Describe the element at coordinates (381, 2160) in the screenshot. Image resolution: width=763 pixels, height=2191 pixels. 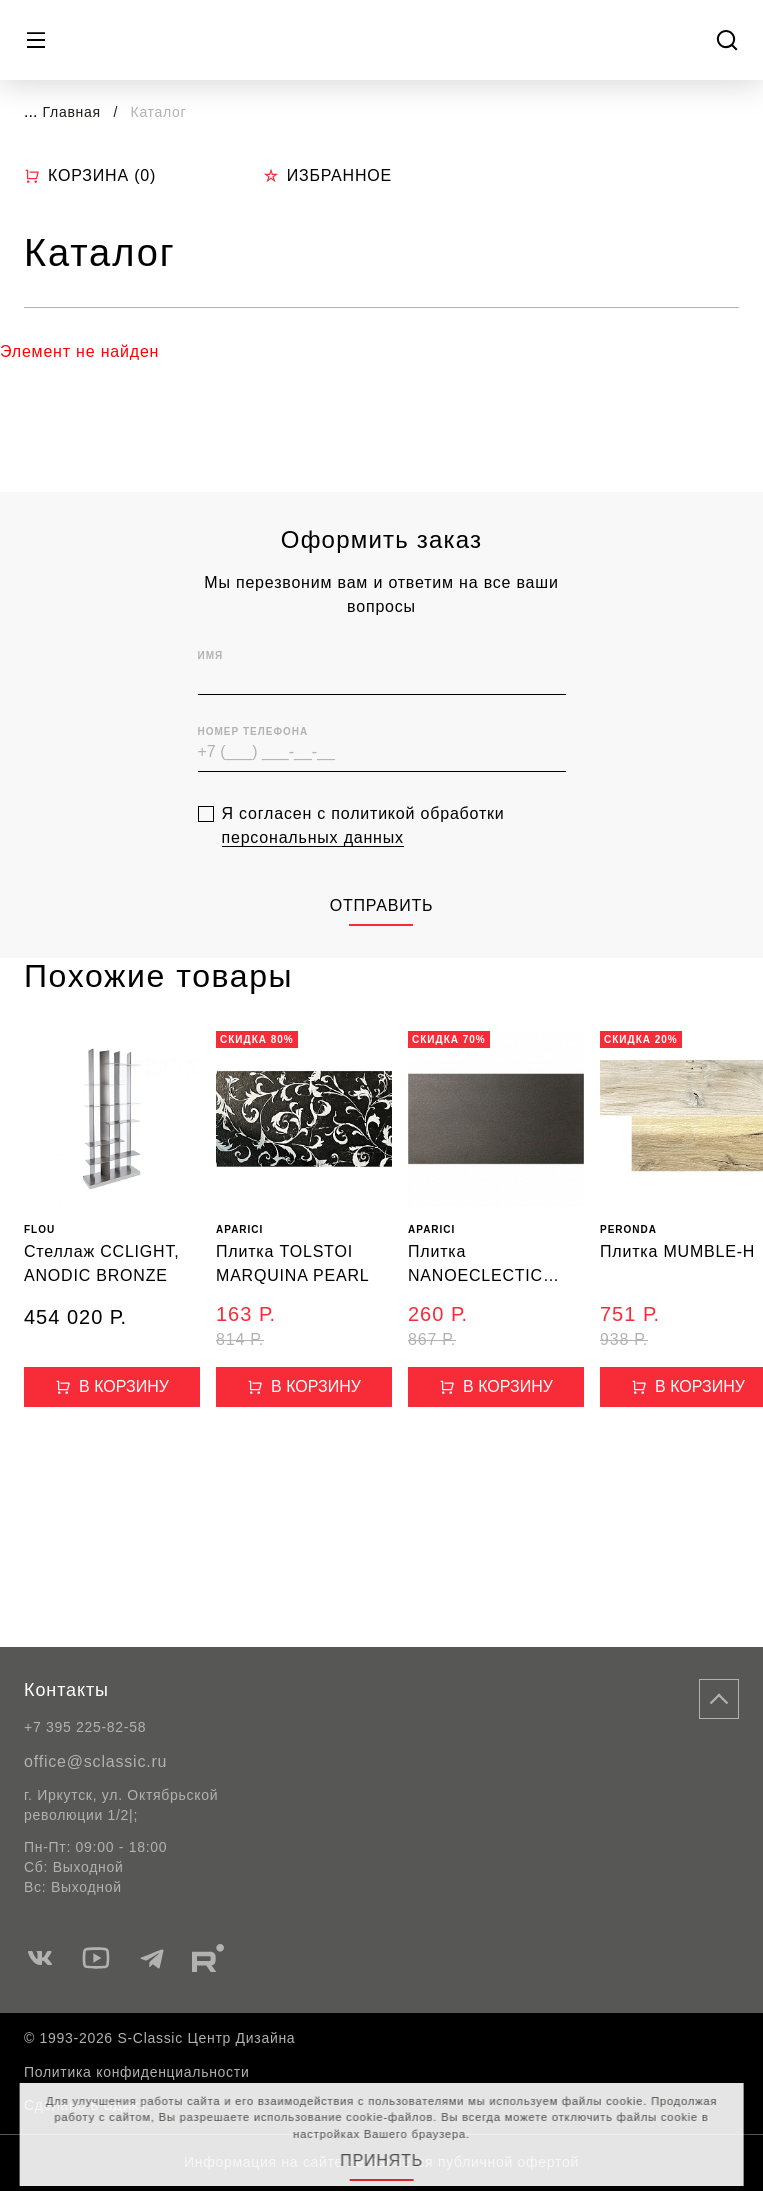
I see `Принять` at that location.